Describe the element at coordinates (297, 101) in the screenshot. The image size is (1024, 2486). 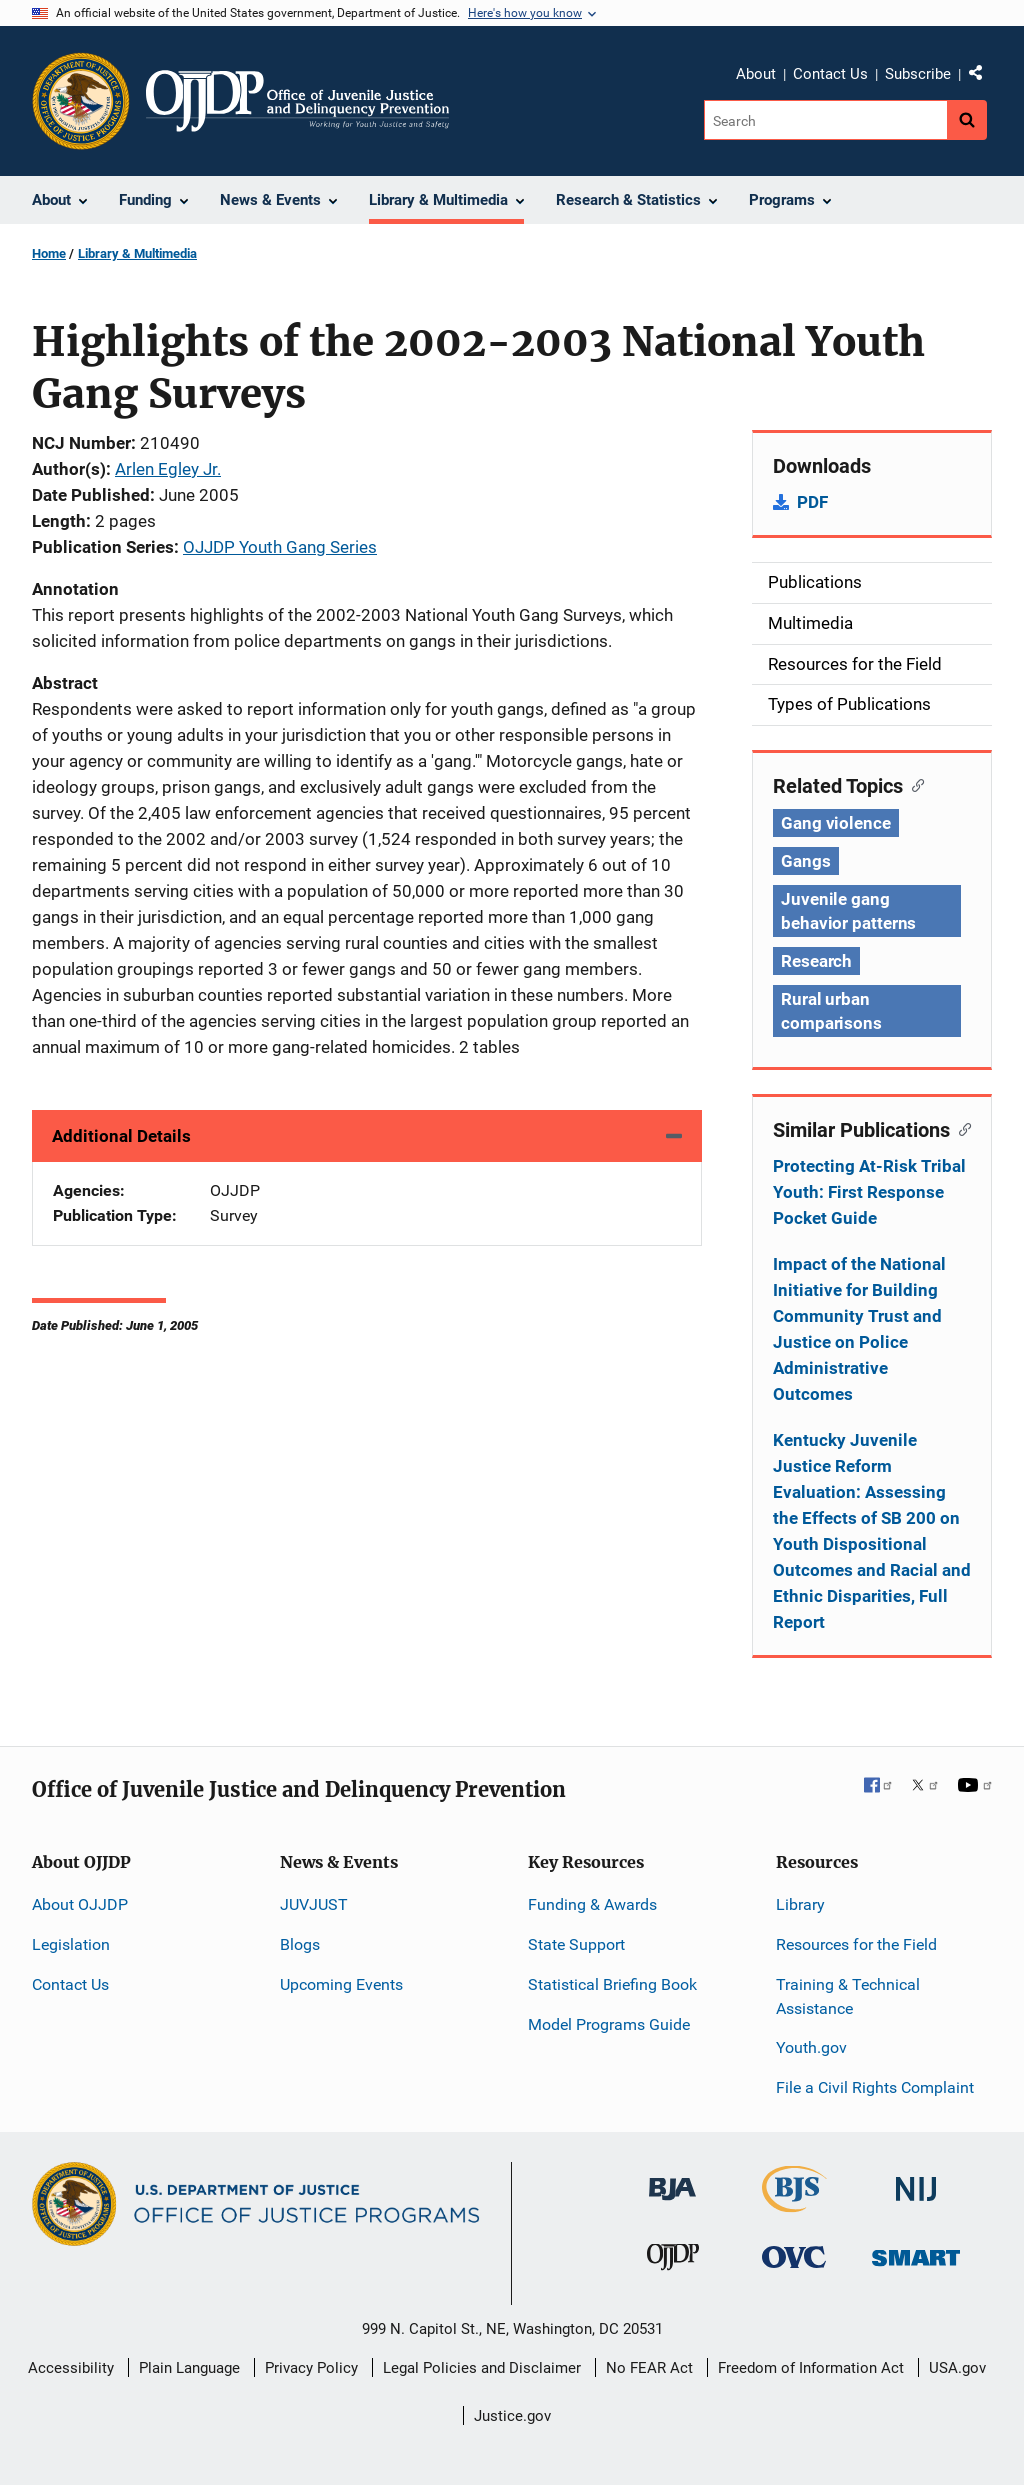
I see `[Home]` at that location.